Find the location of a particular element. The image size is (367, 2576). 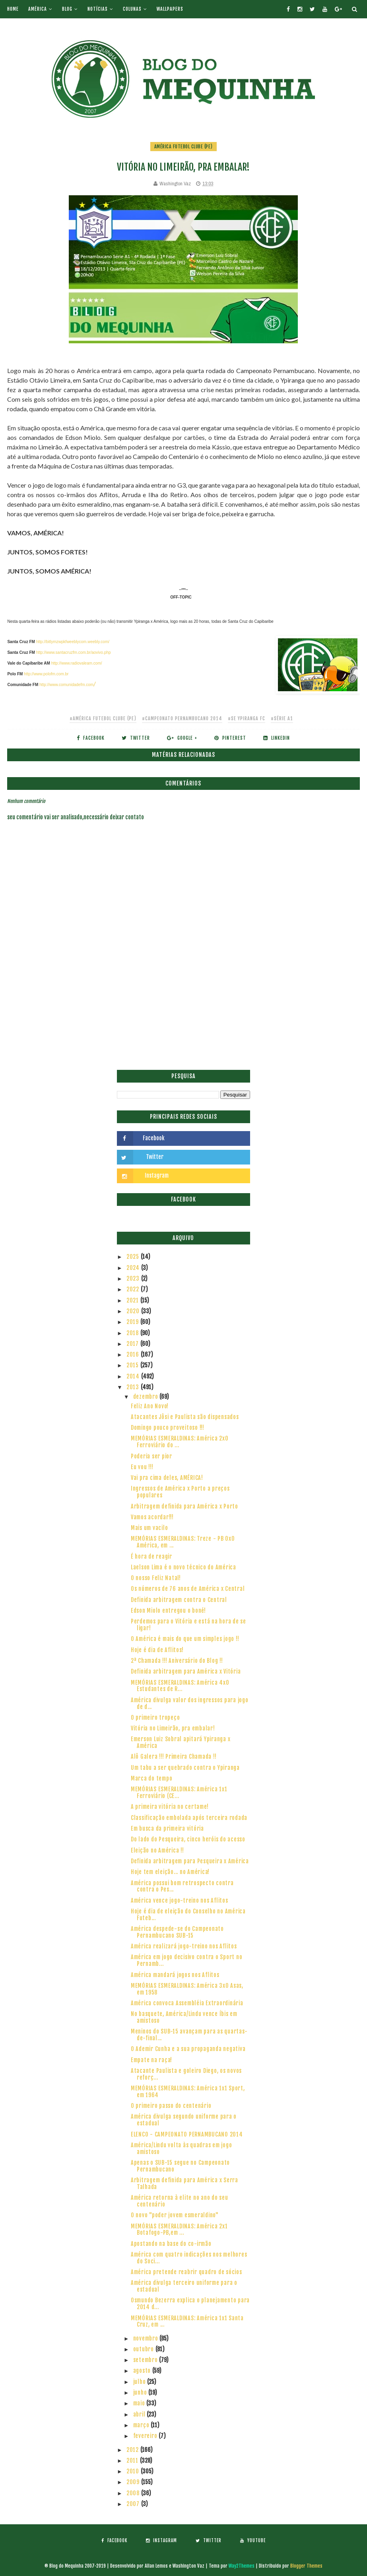

Emerson Luiz Sobral apitará Ypiranga x América is located at coordinates (181, 1742).